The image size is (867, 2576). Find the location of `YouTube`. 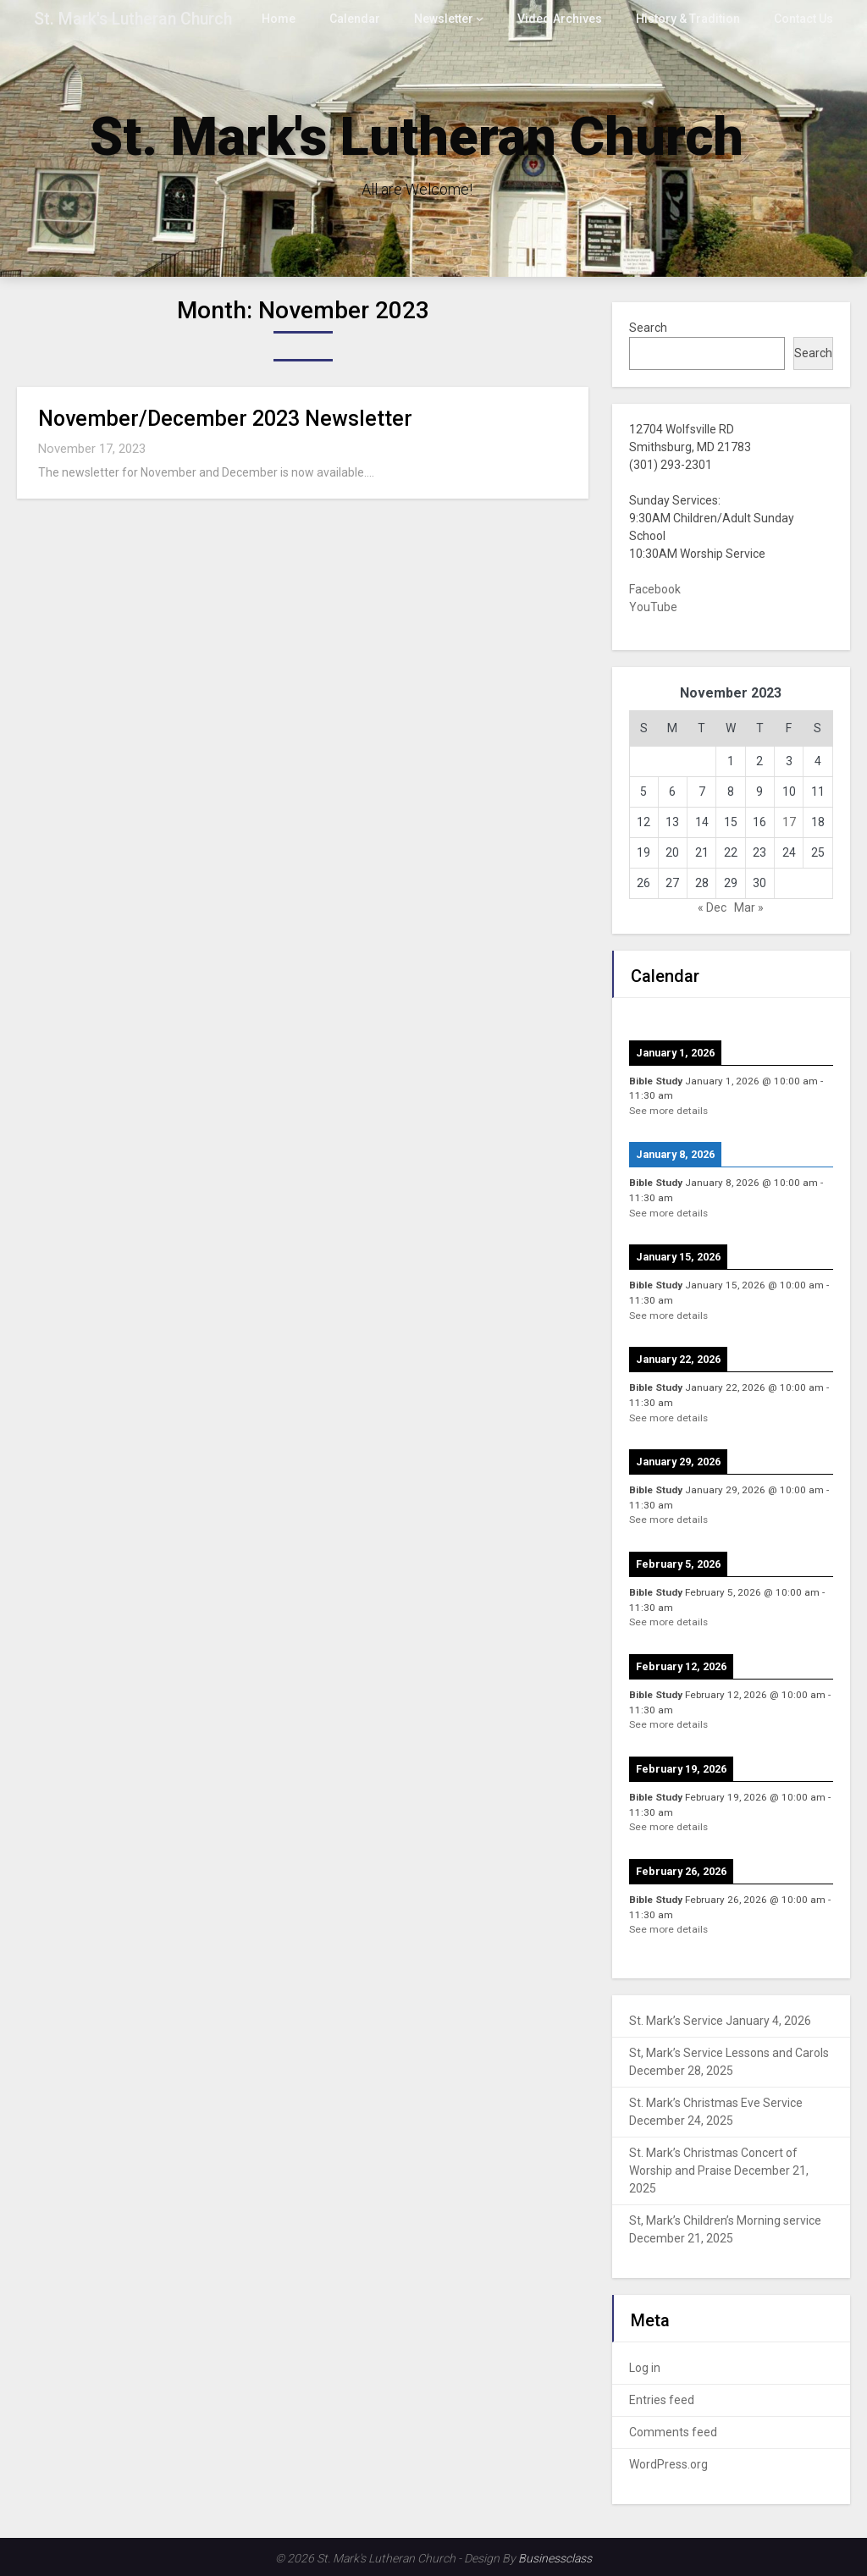

YouTube is located at coordinates (653, 607).